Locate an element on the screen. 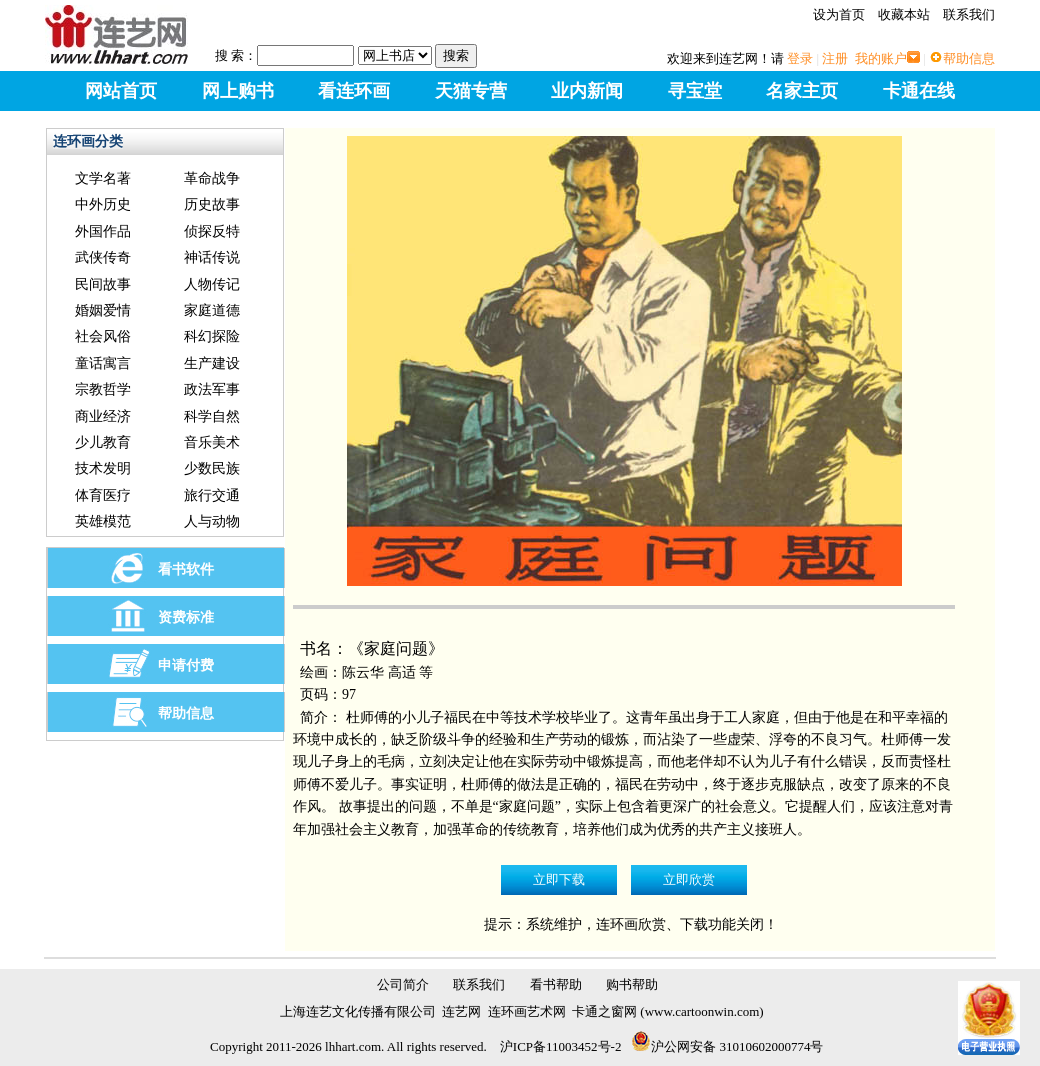  看书软件 is located at coordinates (186, 569).